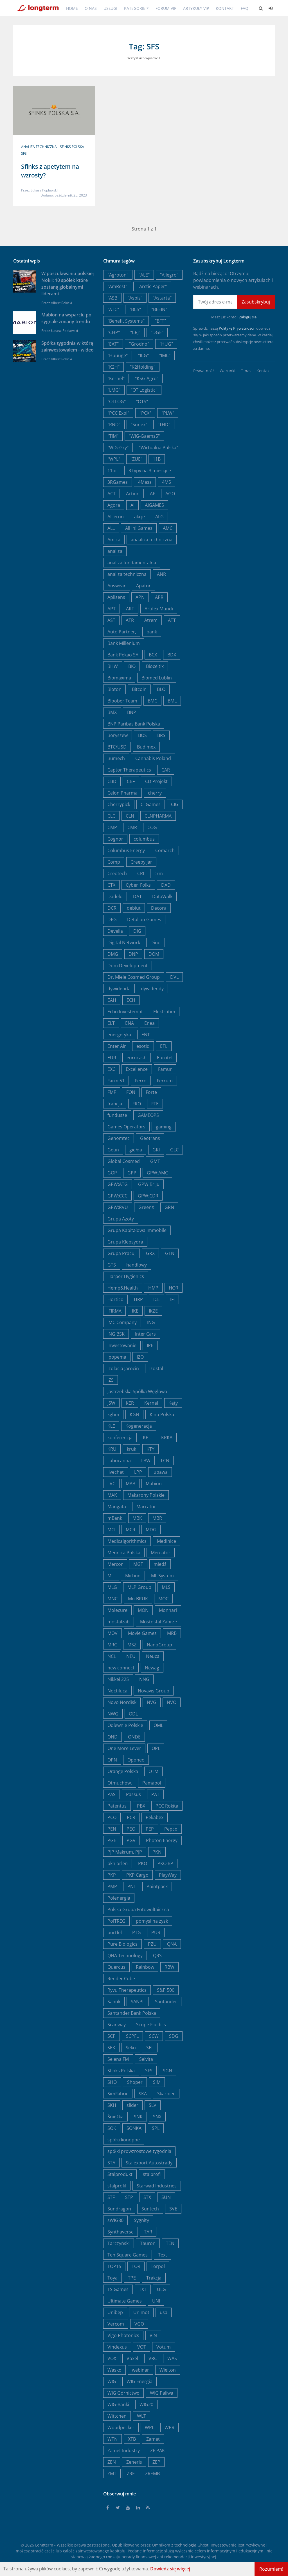  What do you see at coordinates (164, 424) in the screenshot?
I see `"THD"` at bounding box center [164, 424].